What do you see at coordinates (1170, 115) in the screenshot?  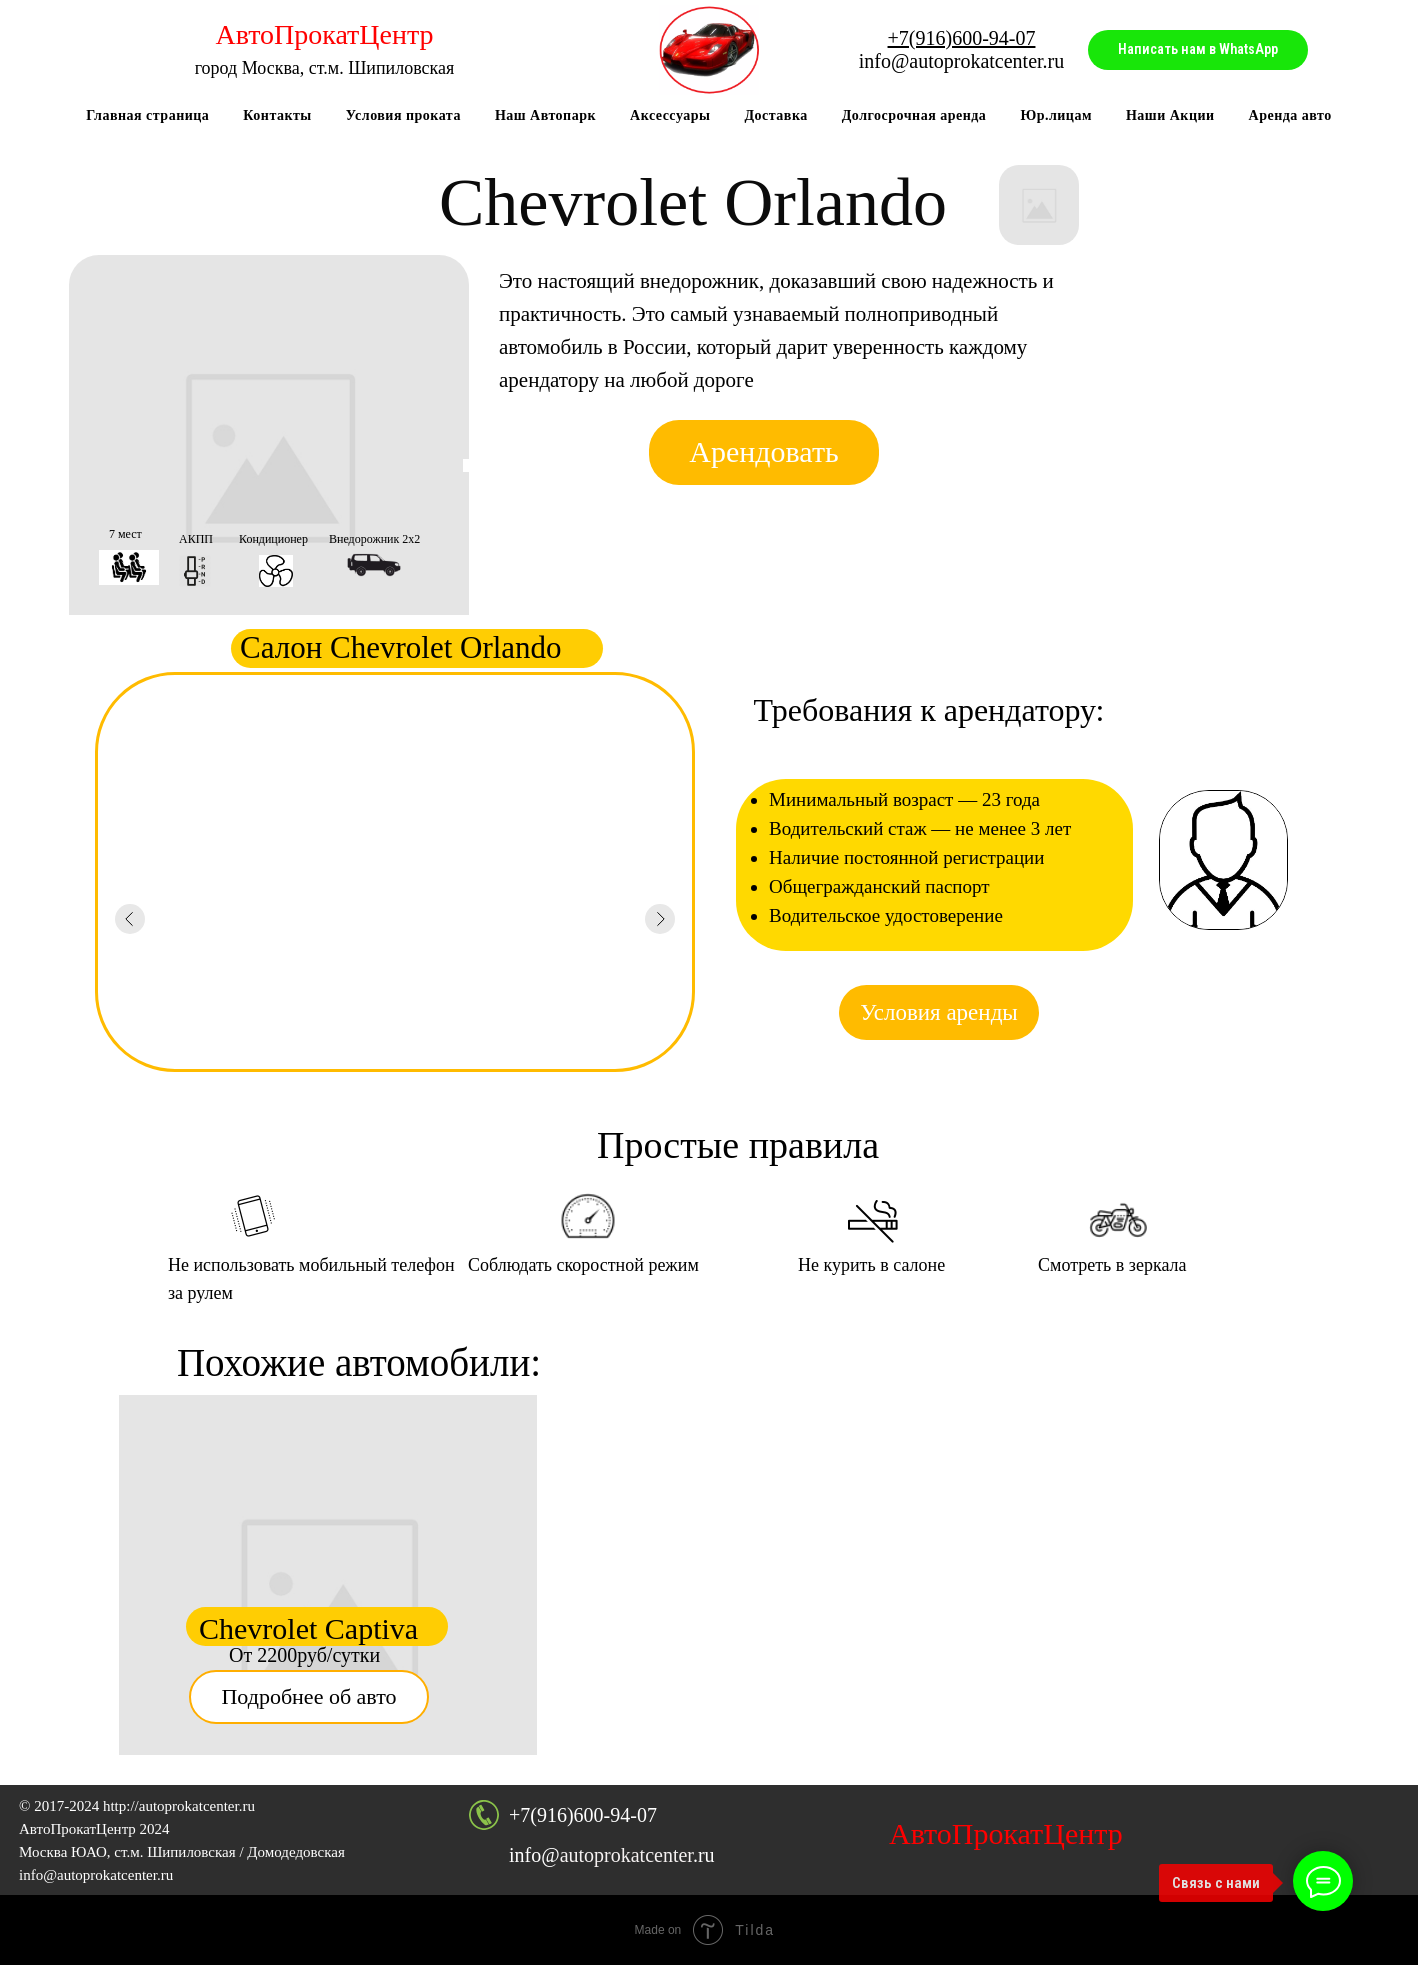 I see `Наши Акции` at bounding box center [1170, 115].